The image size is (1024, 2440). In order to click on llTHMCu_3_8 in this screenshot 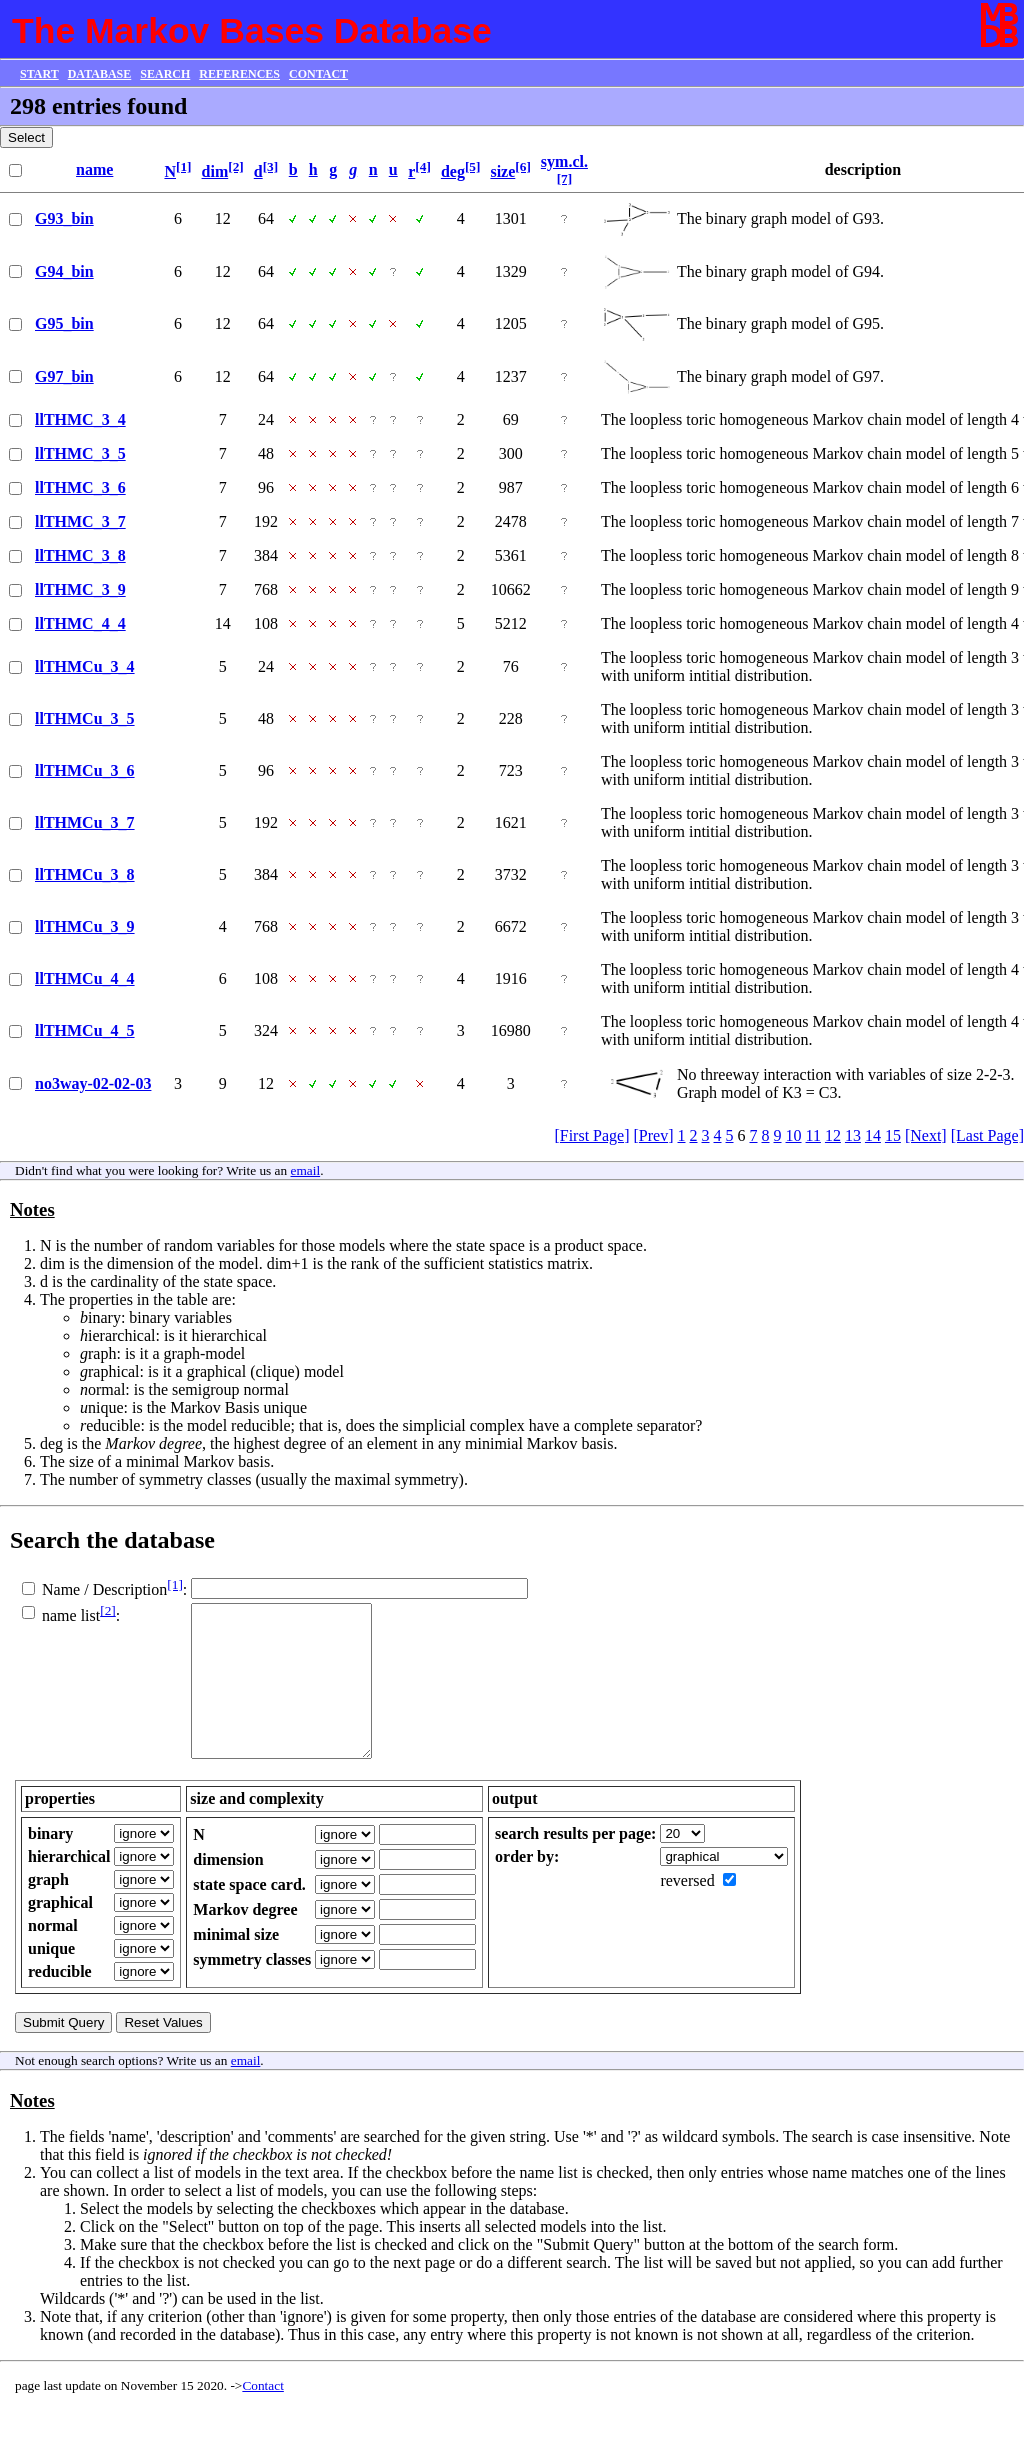, I will do `click(85, 874)`.